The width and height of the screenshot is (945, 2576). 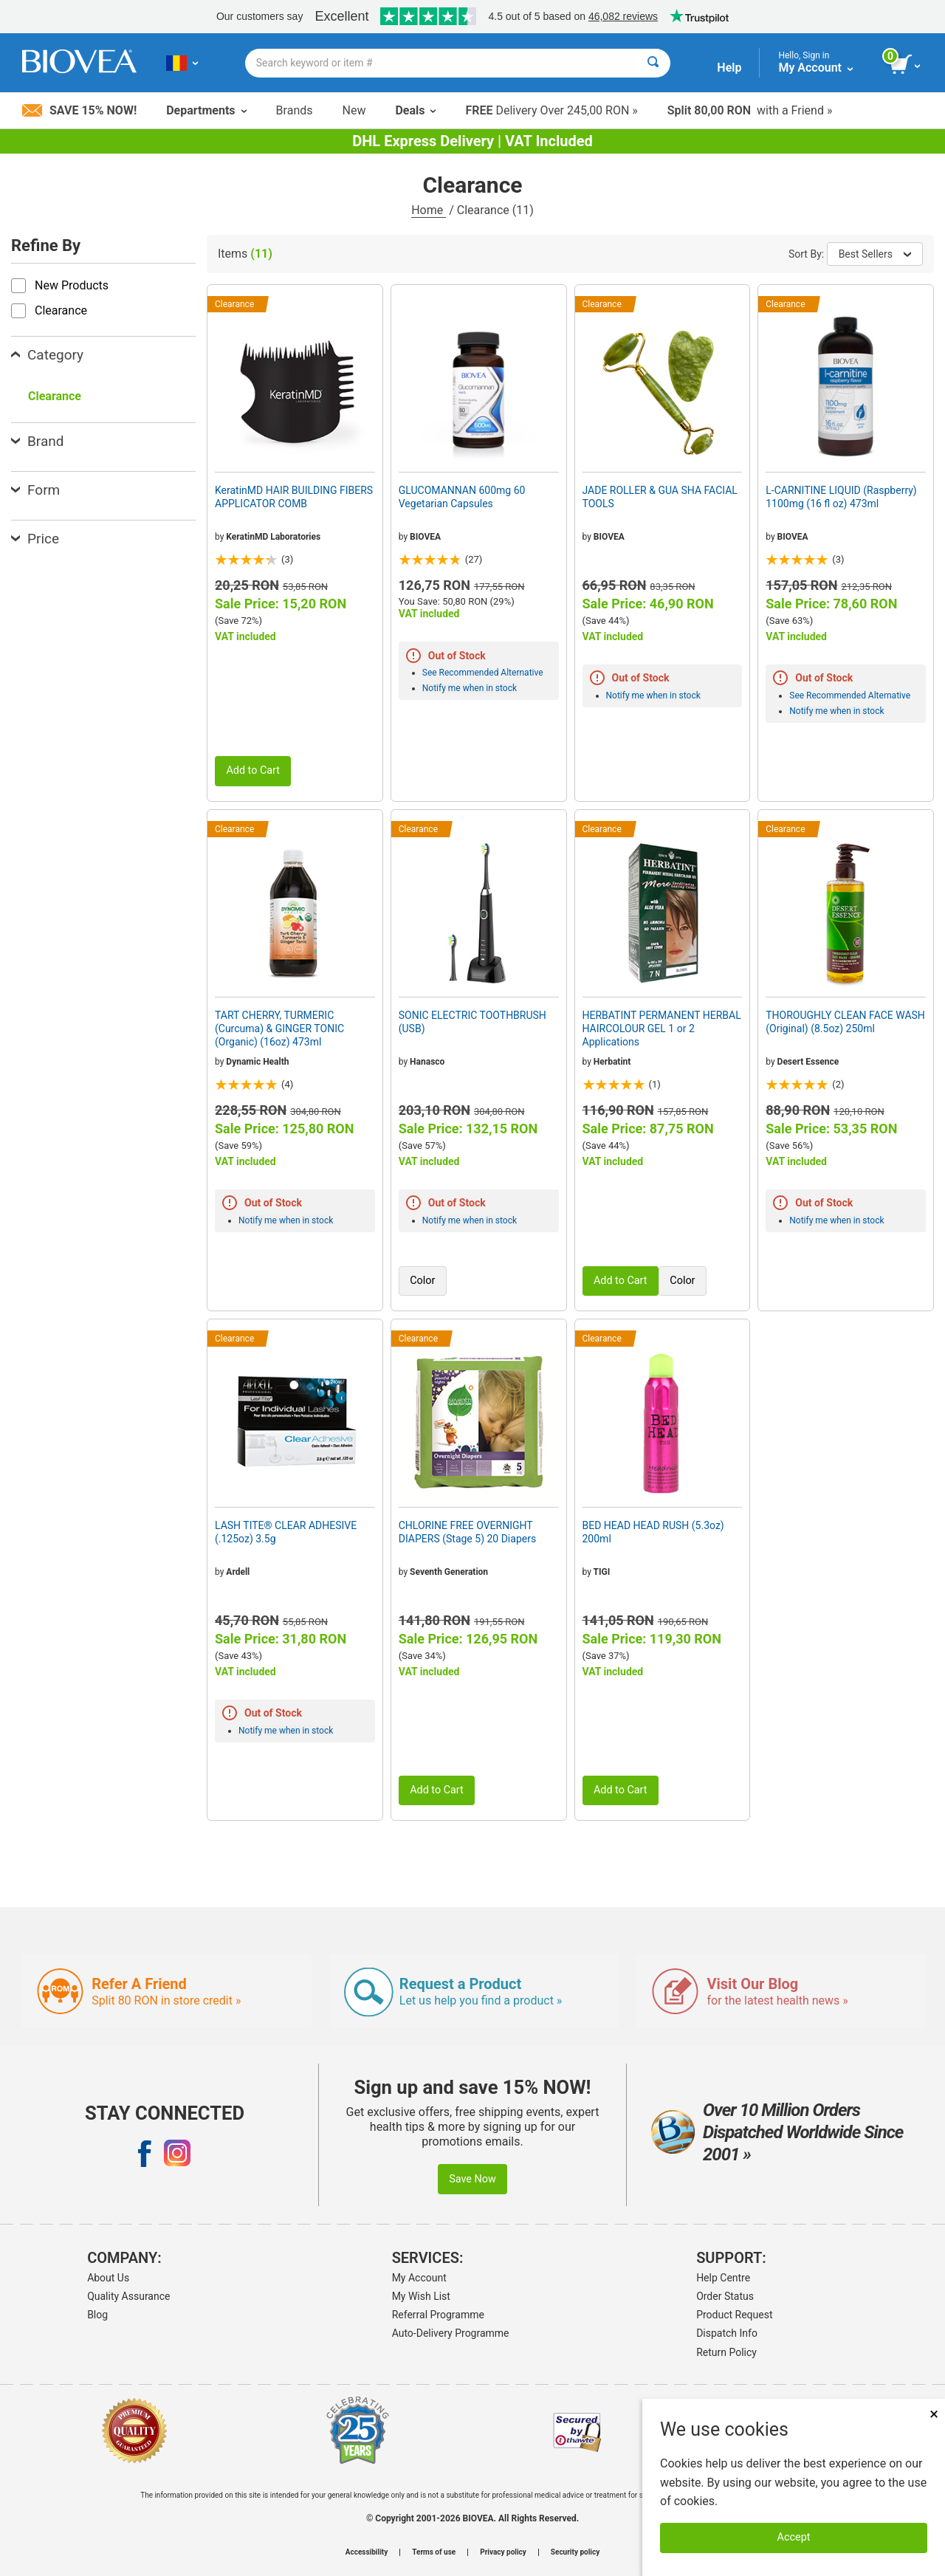 What do you see at coordinates (425, 537) in the screenshot?
I see `BIOVEA` at bounding box center [425, 537].